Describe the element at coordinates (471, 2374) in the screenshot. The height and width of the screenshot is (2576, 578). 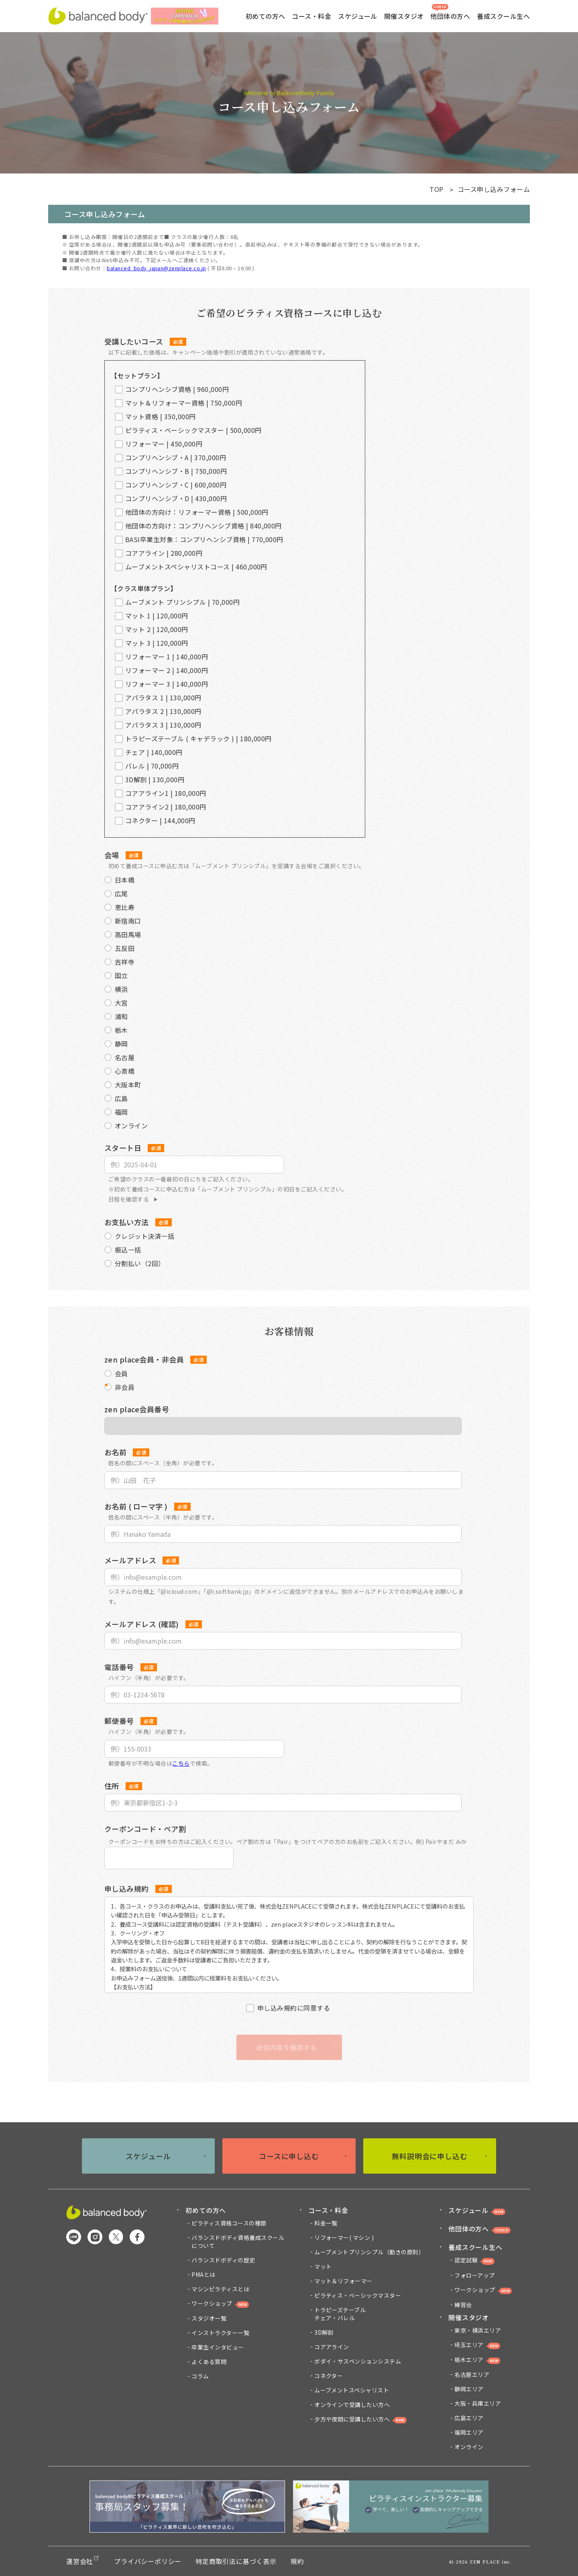
I see `名古屋エリア` at that location.